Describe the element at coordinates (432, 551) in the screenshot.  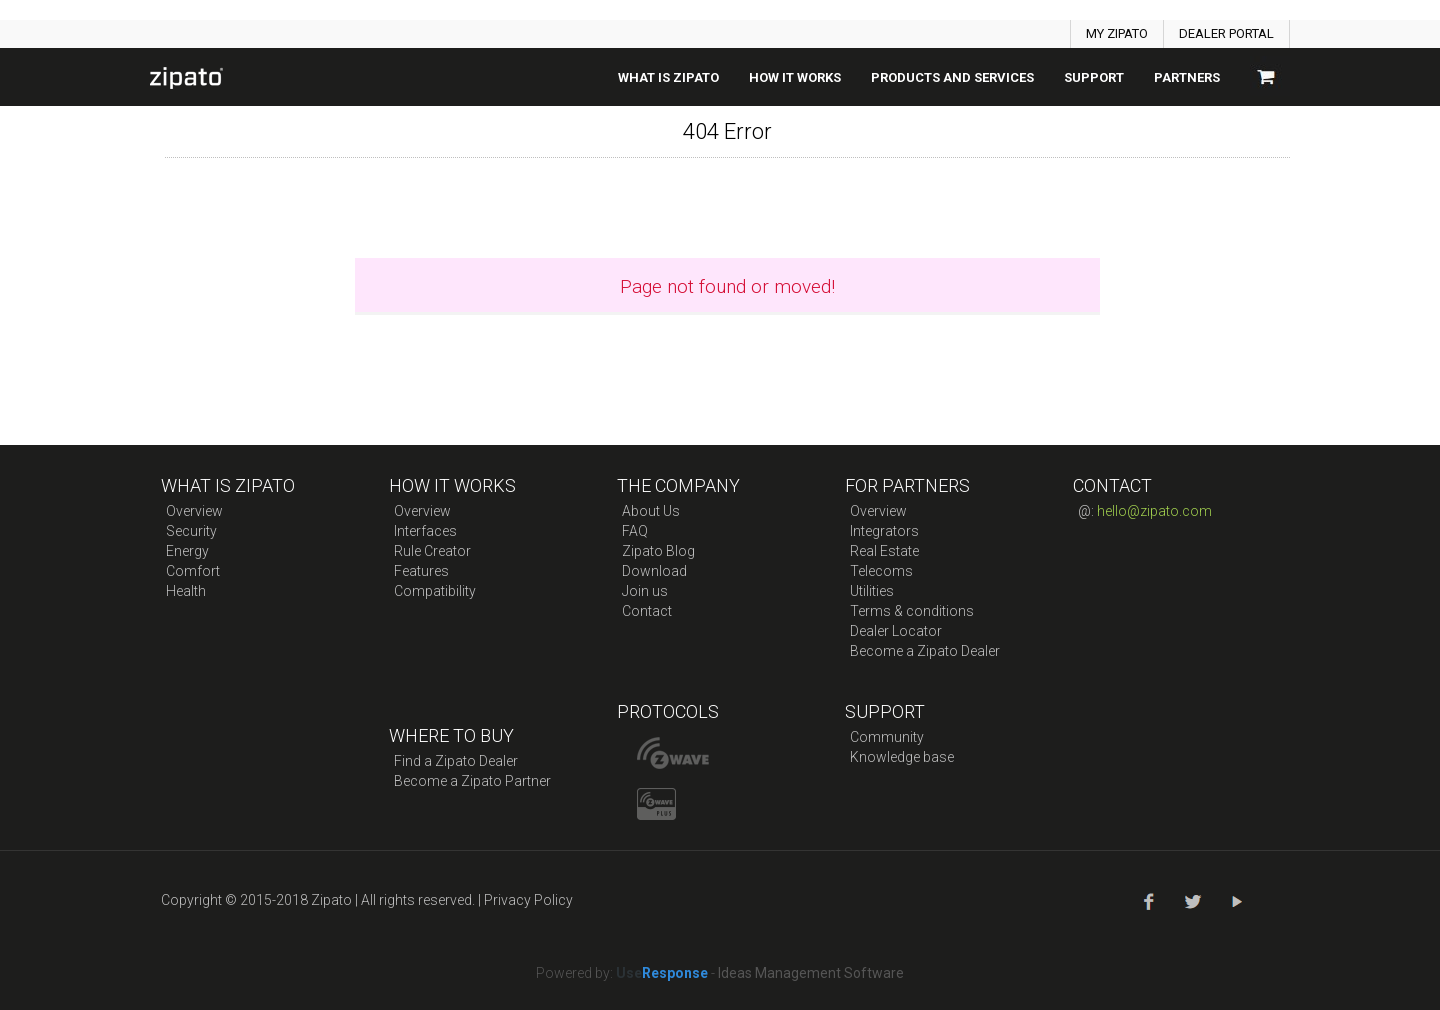
I see `Rule Creator` at that location.